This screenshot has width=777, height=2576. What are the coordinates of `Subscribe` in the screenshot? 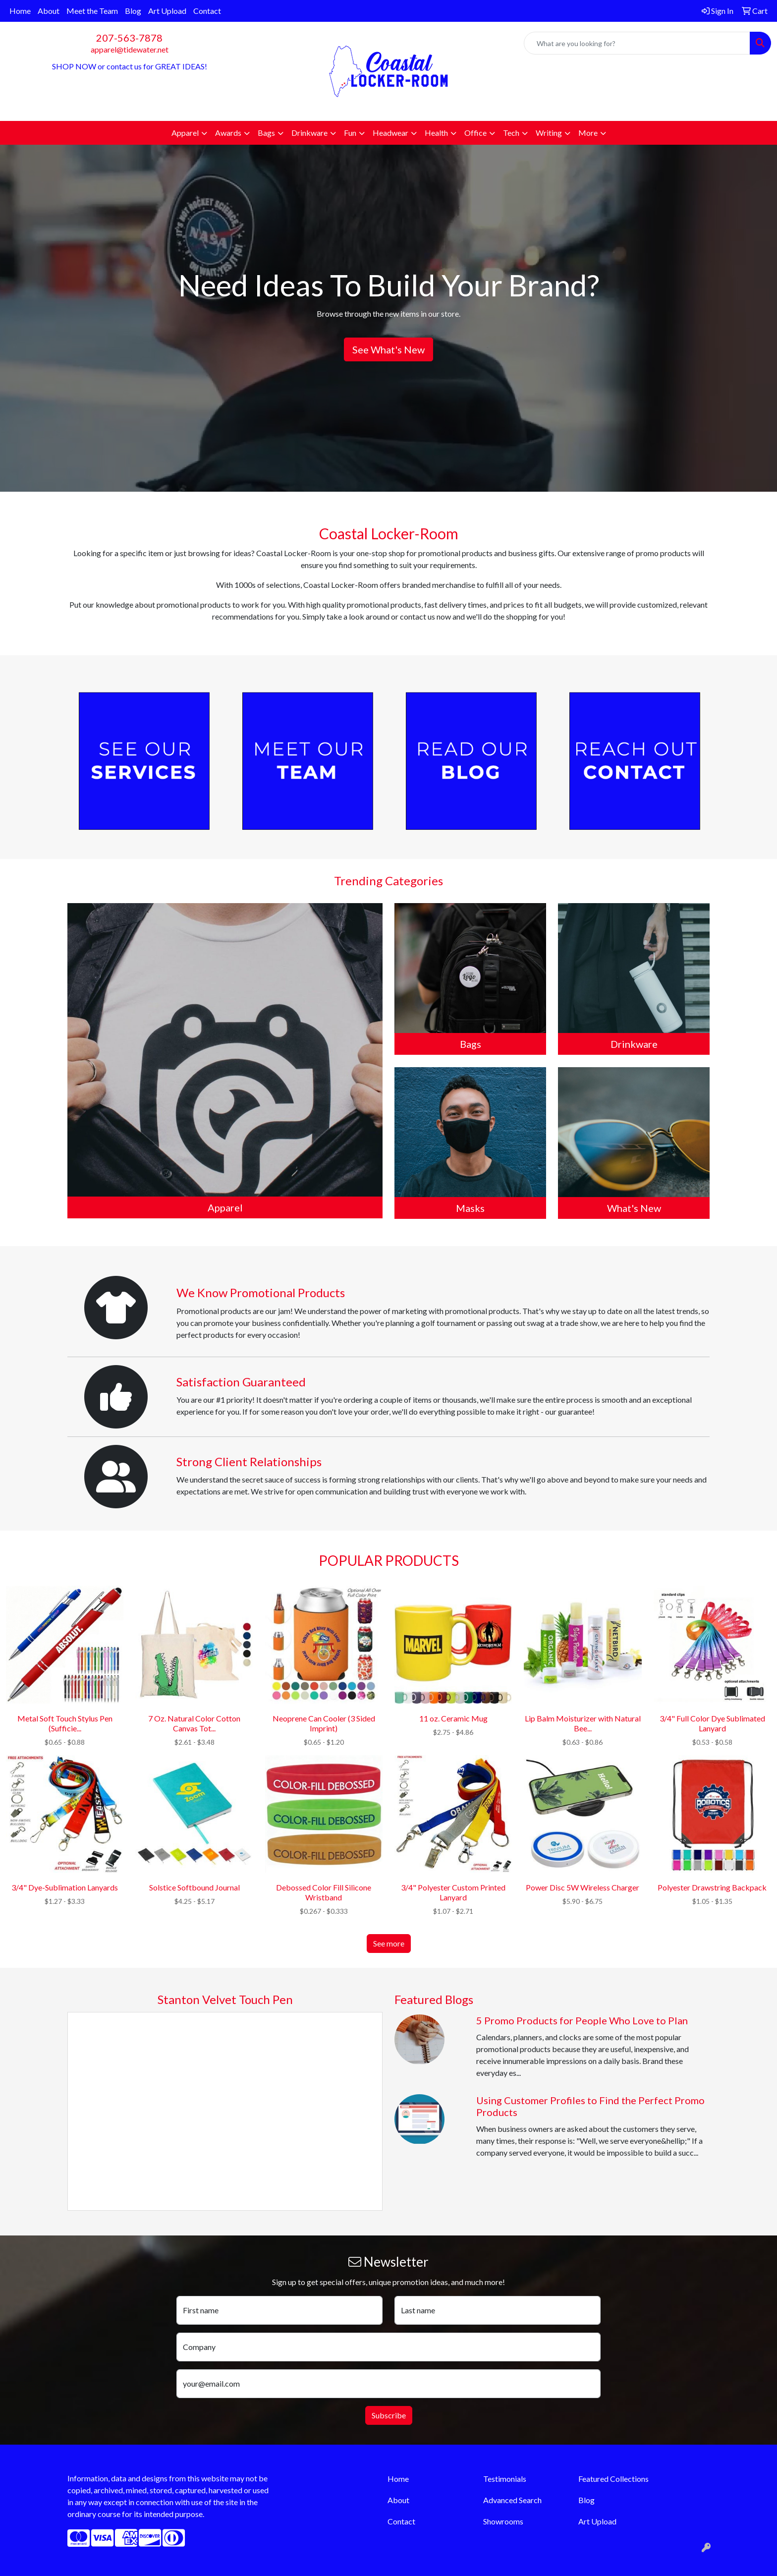 It's located at (389, 2415).